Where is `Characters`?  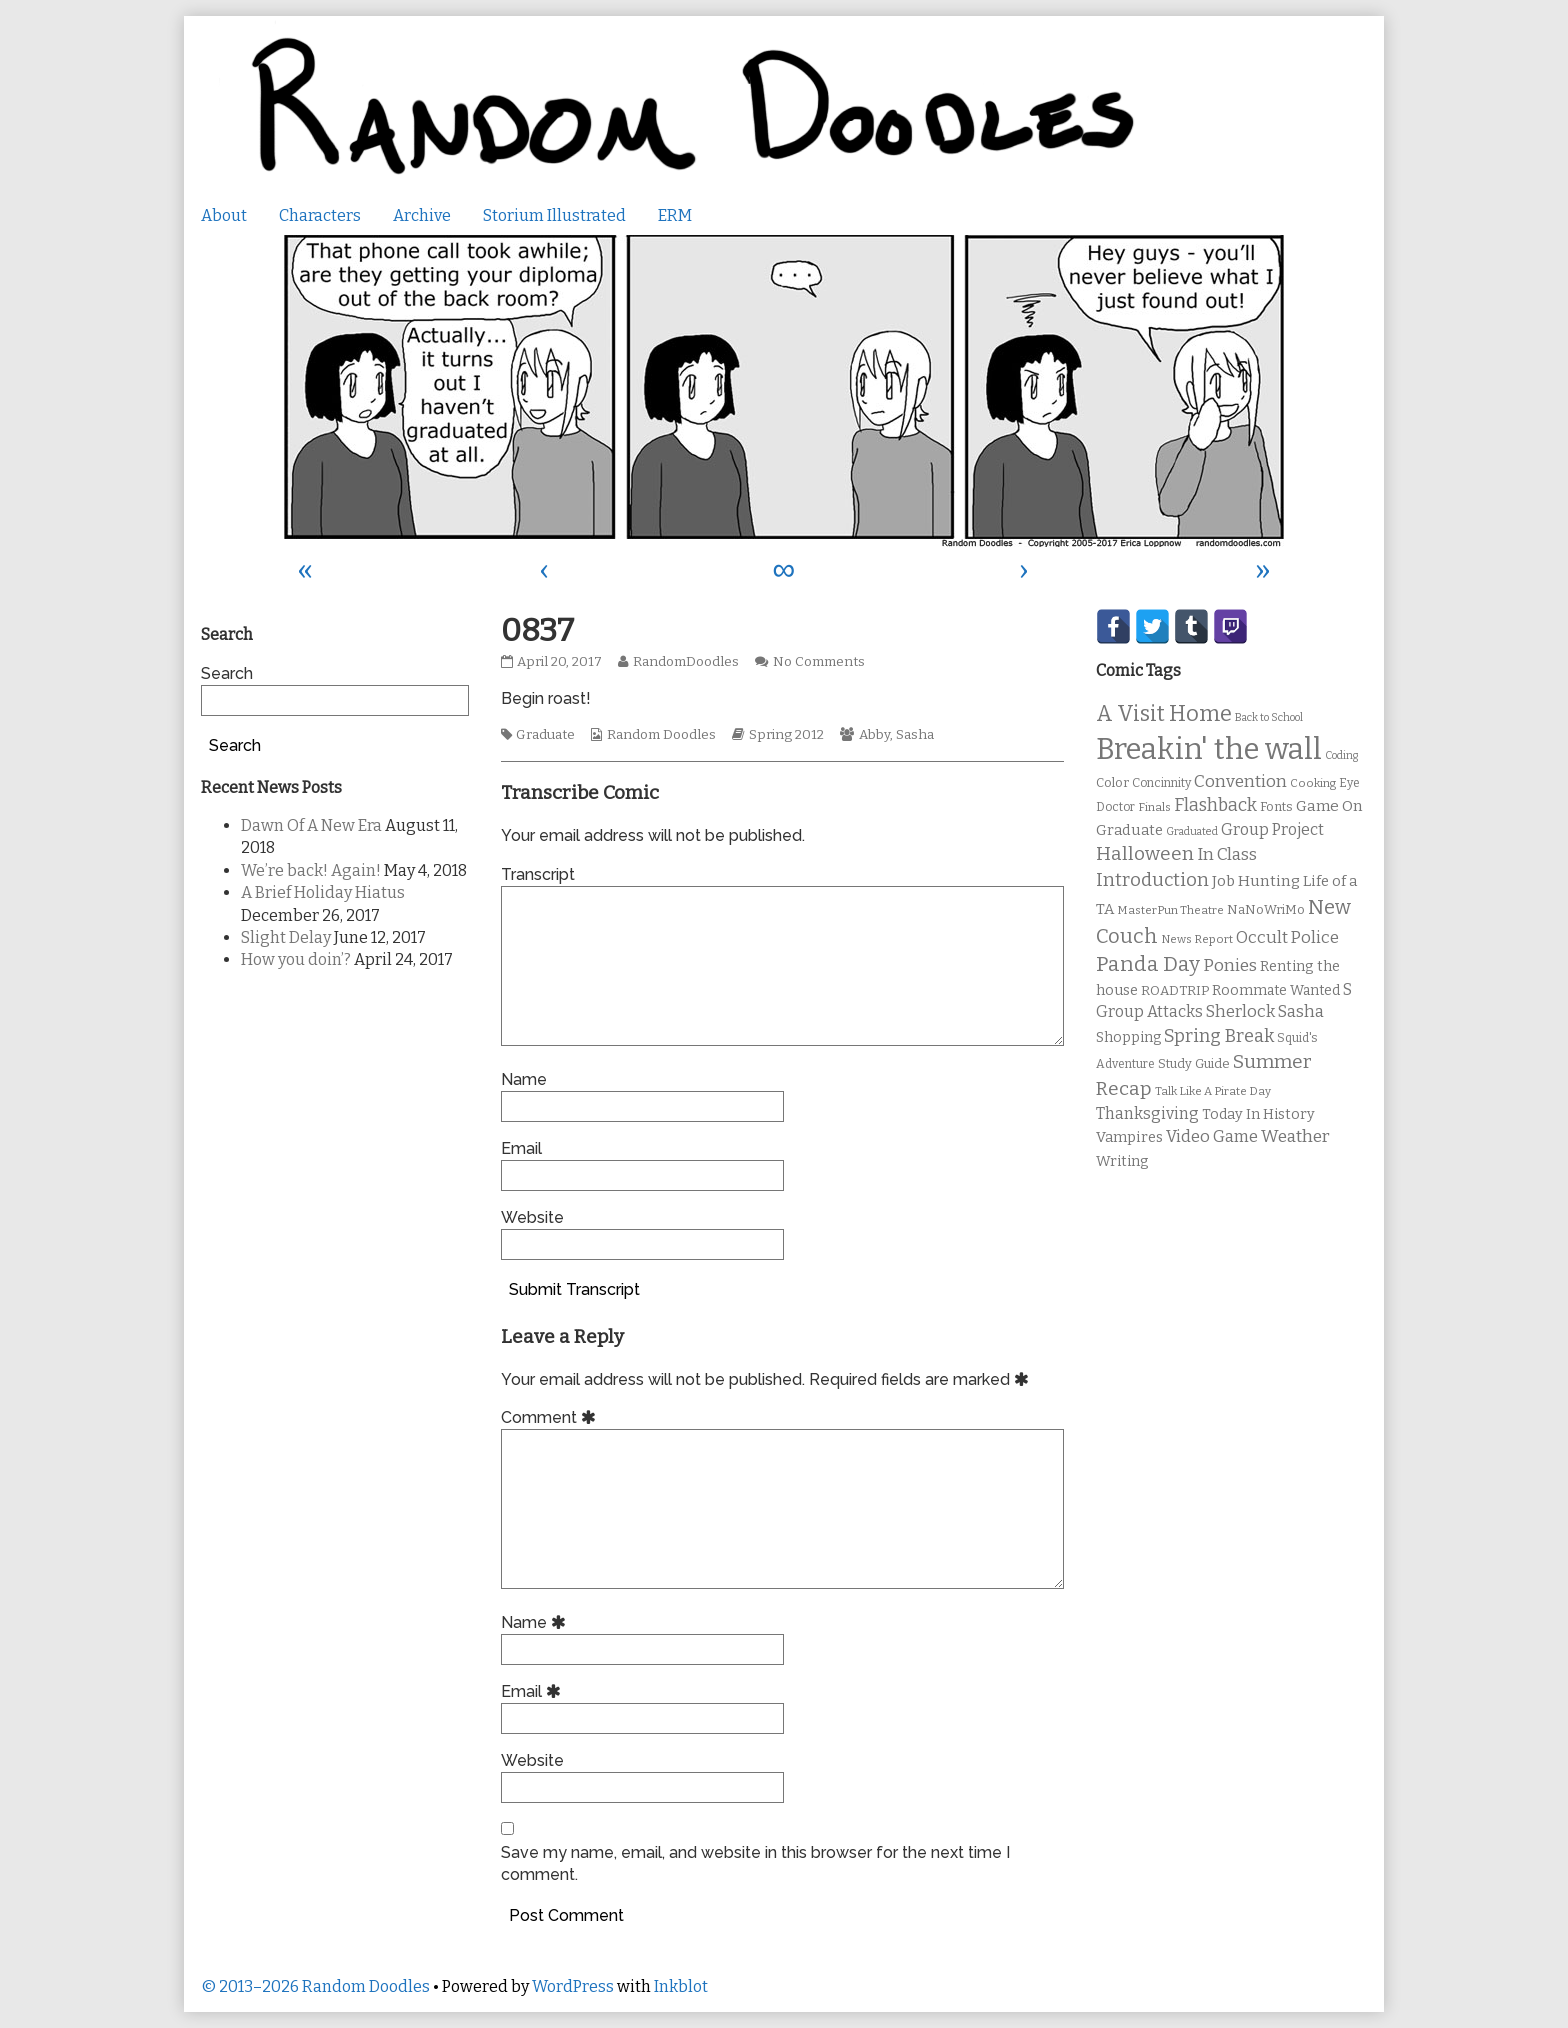
Characters is located at coordinates (320, 215).